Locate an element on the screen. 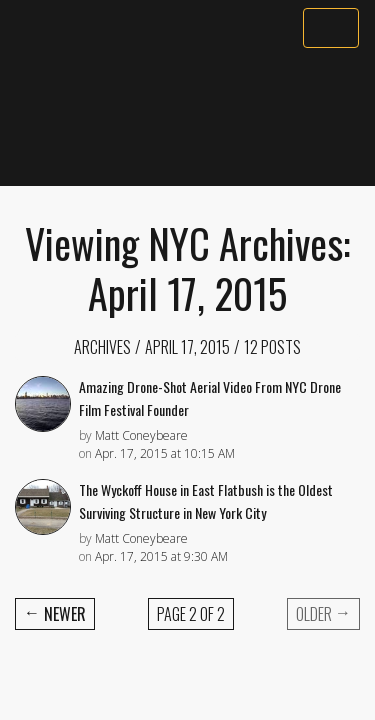 This screenshot has height=720, width=375. [Advertisement] is located at coordinates (187, 117).